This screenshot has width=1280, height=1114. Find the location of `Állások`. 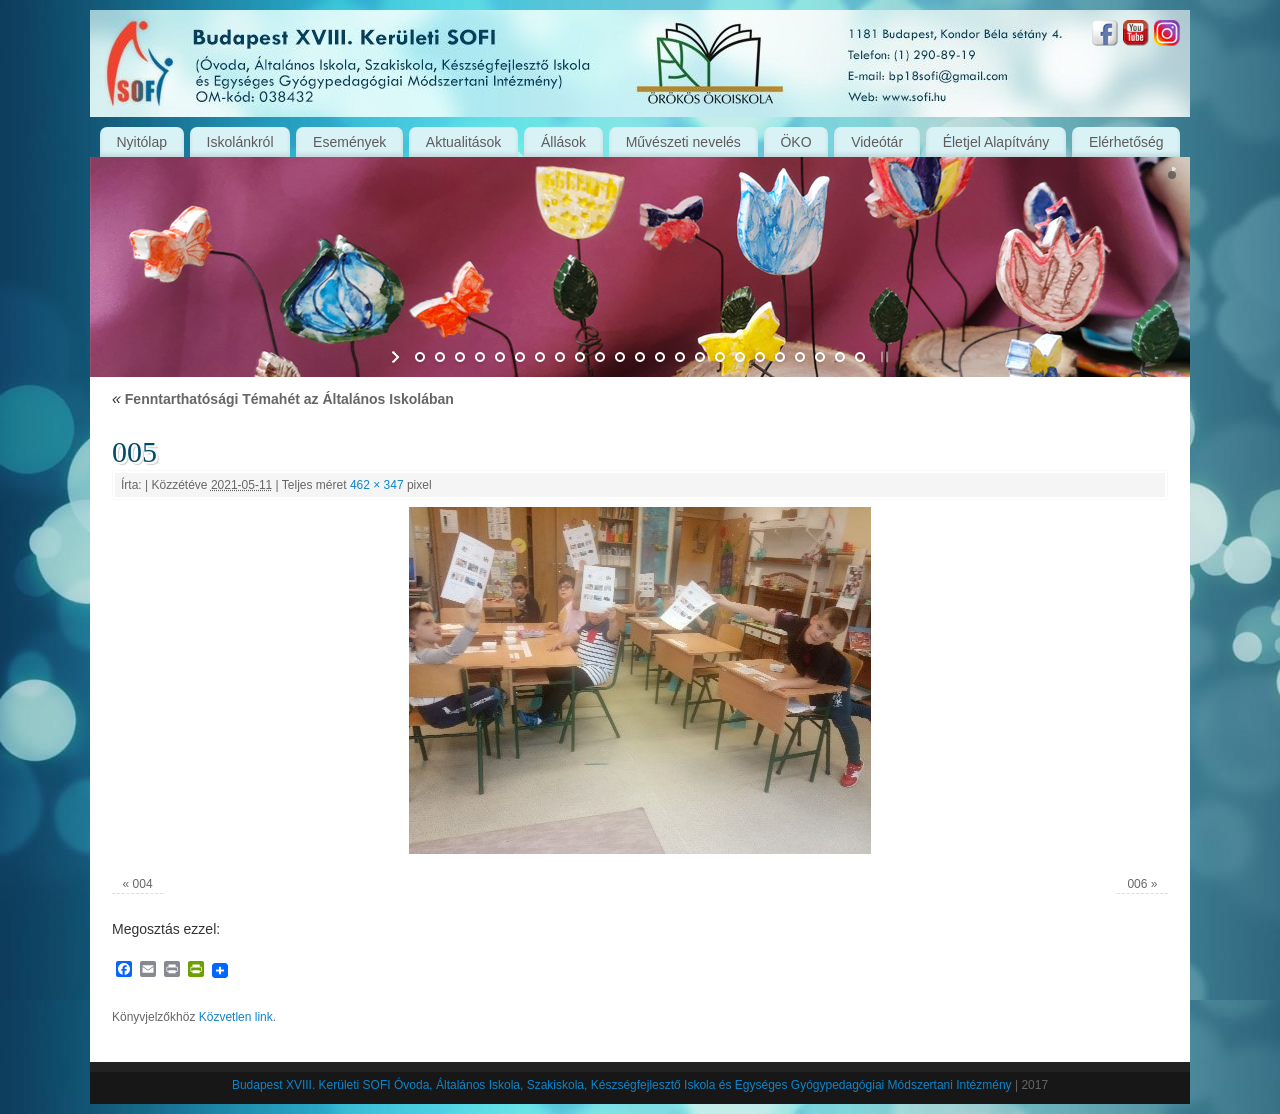

Állások is located at coordinates (563, 142).